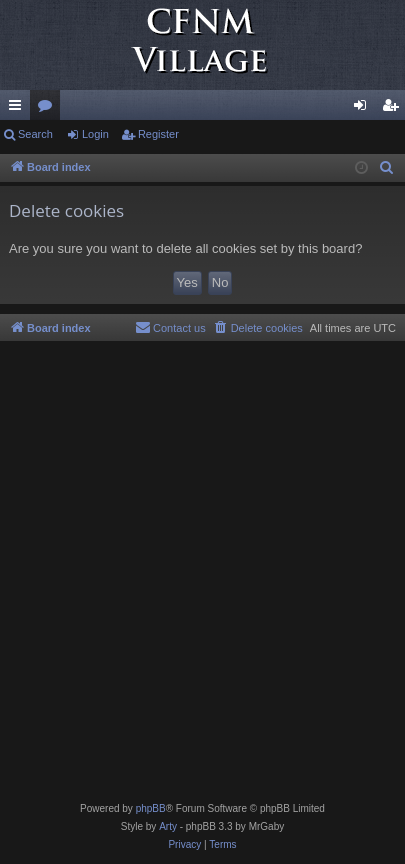  I want to click on Register, so click(158, 134).